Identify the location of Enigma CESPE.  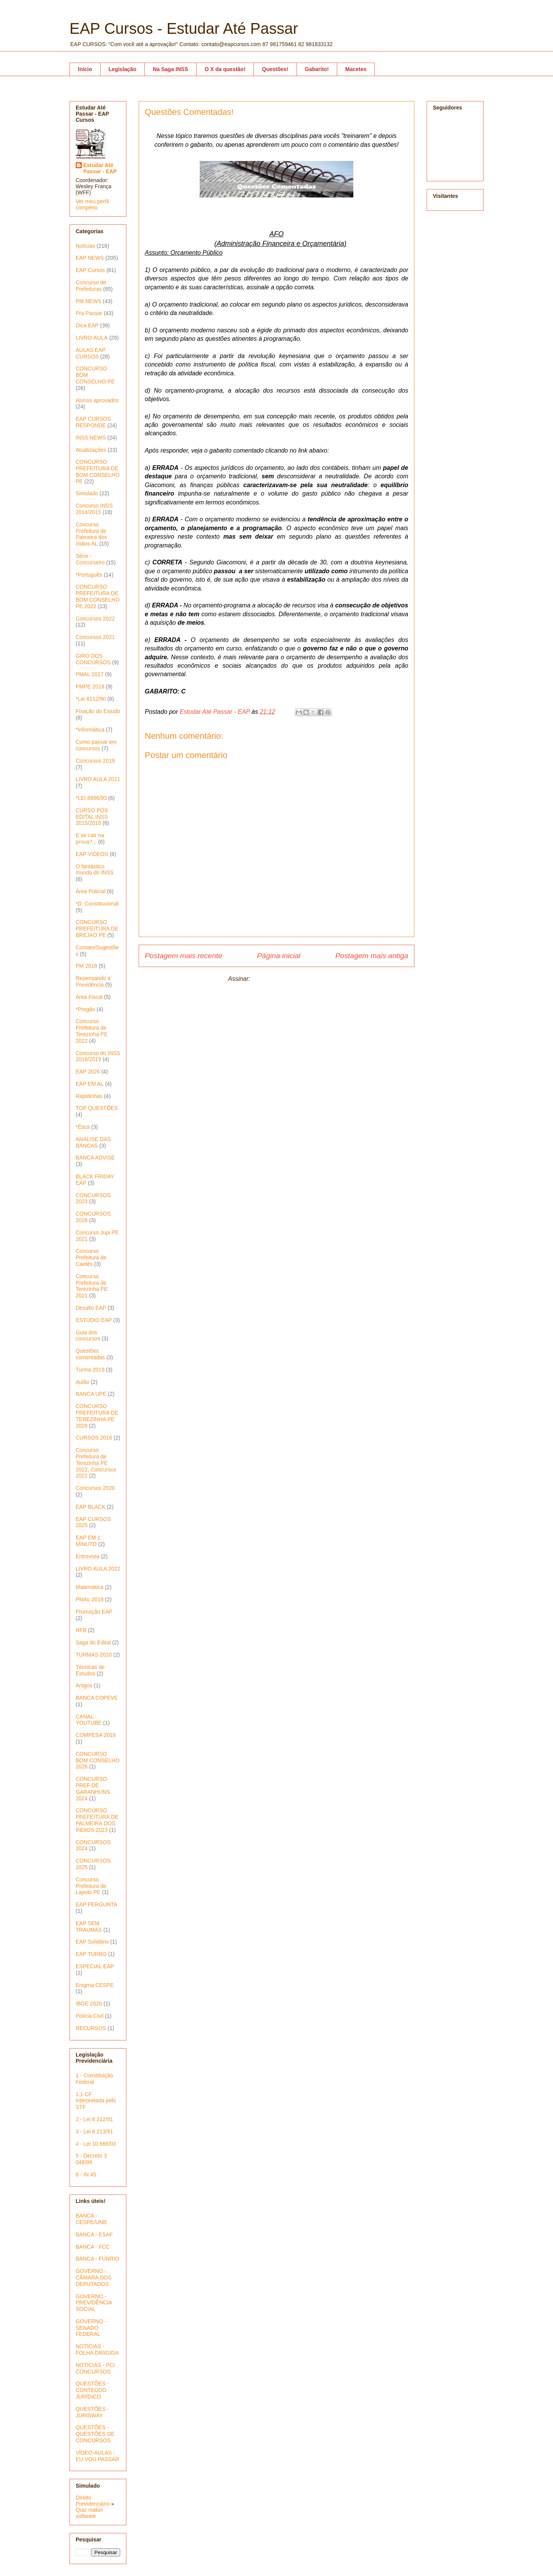
(95, 1985).